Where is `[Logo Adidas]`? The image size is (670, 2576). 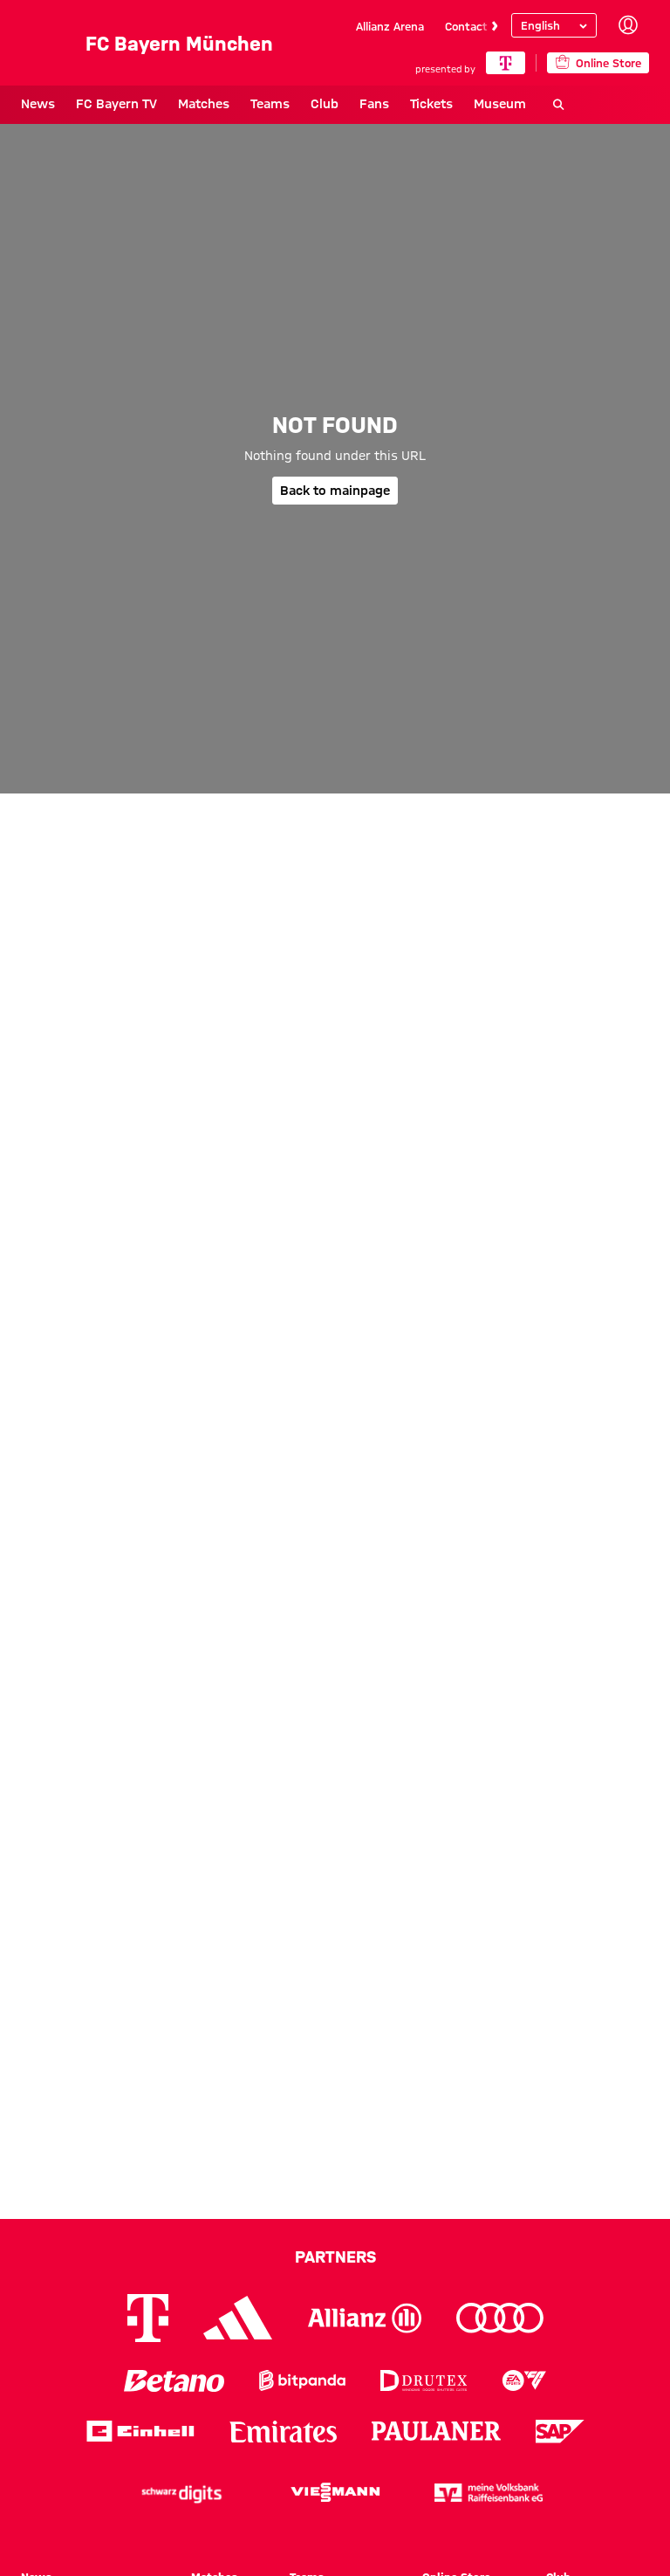
[Logo Adidas] is located at coordinates (238, 2317).